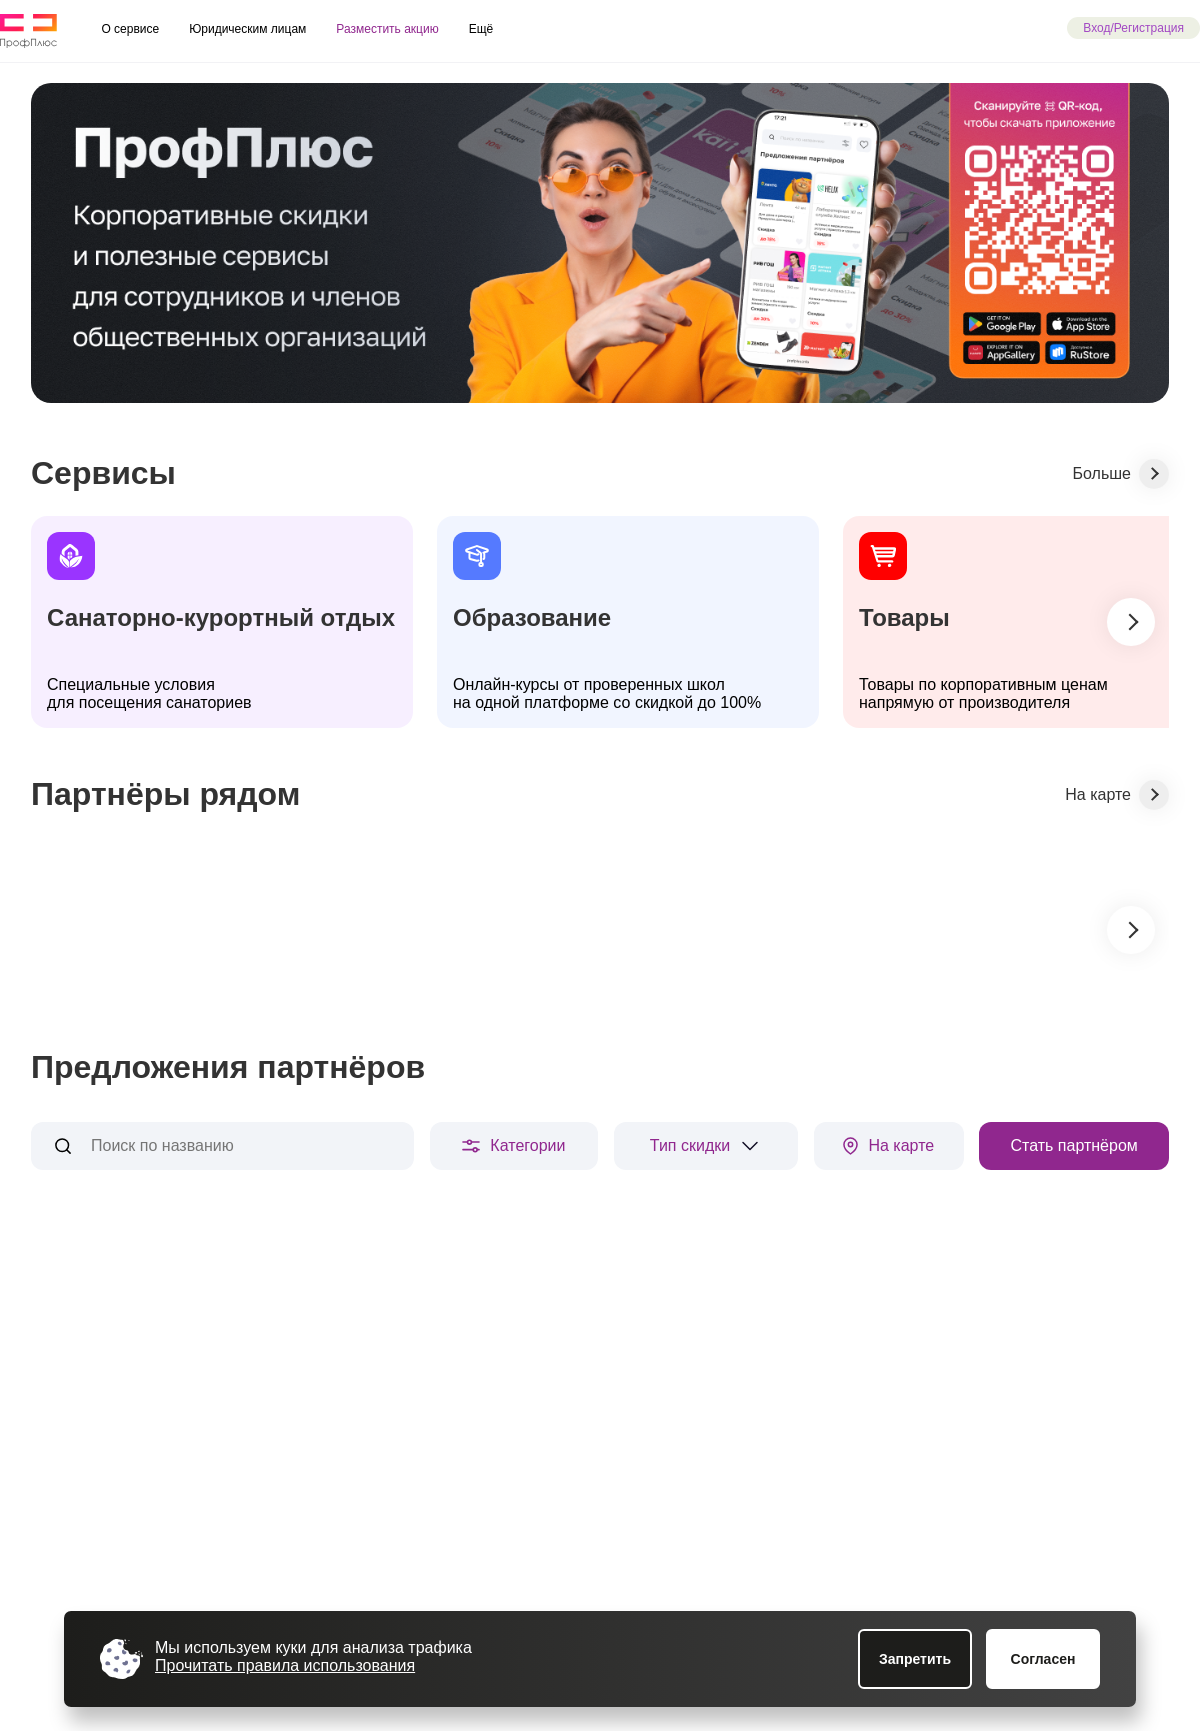  What do you see at coordinates (513, 1145) in the screenshot?
I see `Категории` at bounding box center [513, 1145].